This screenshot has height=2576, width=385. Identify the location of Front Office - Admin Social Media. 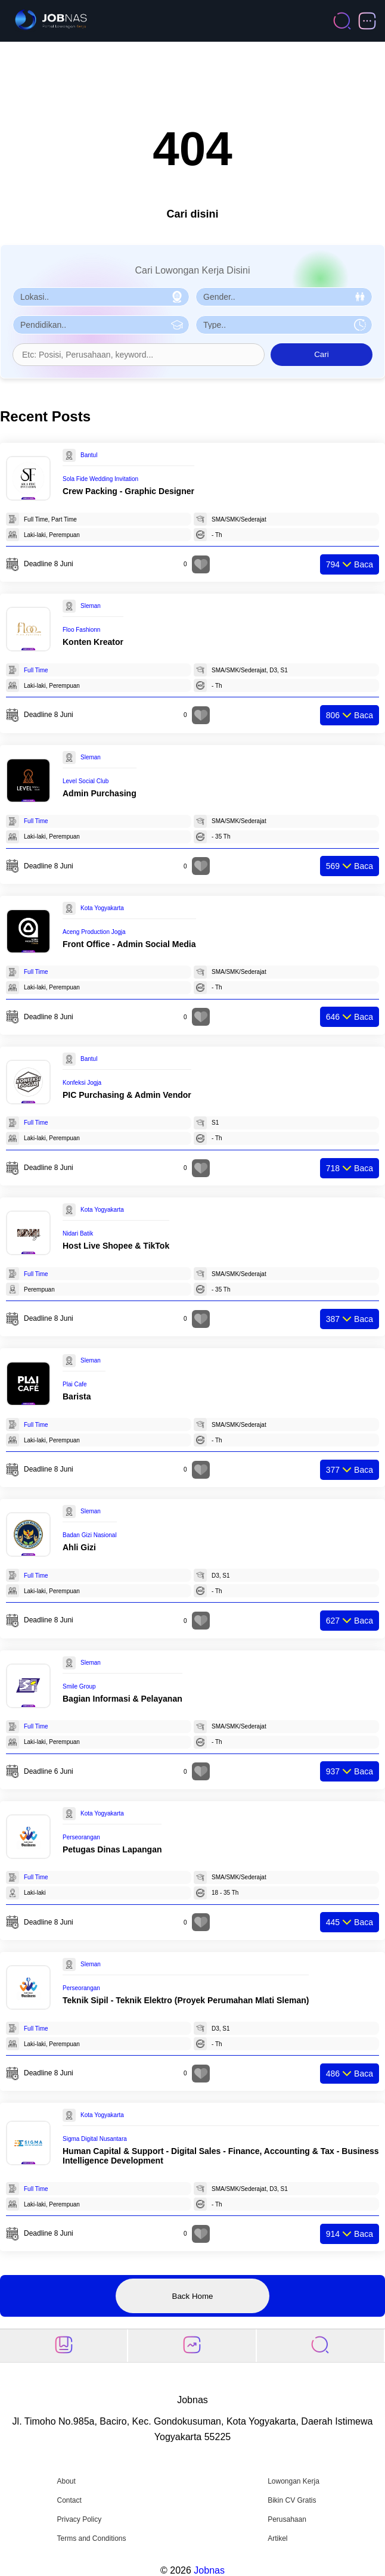
(129, 944).